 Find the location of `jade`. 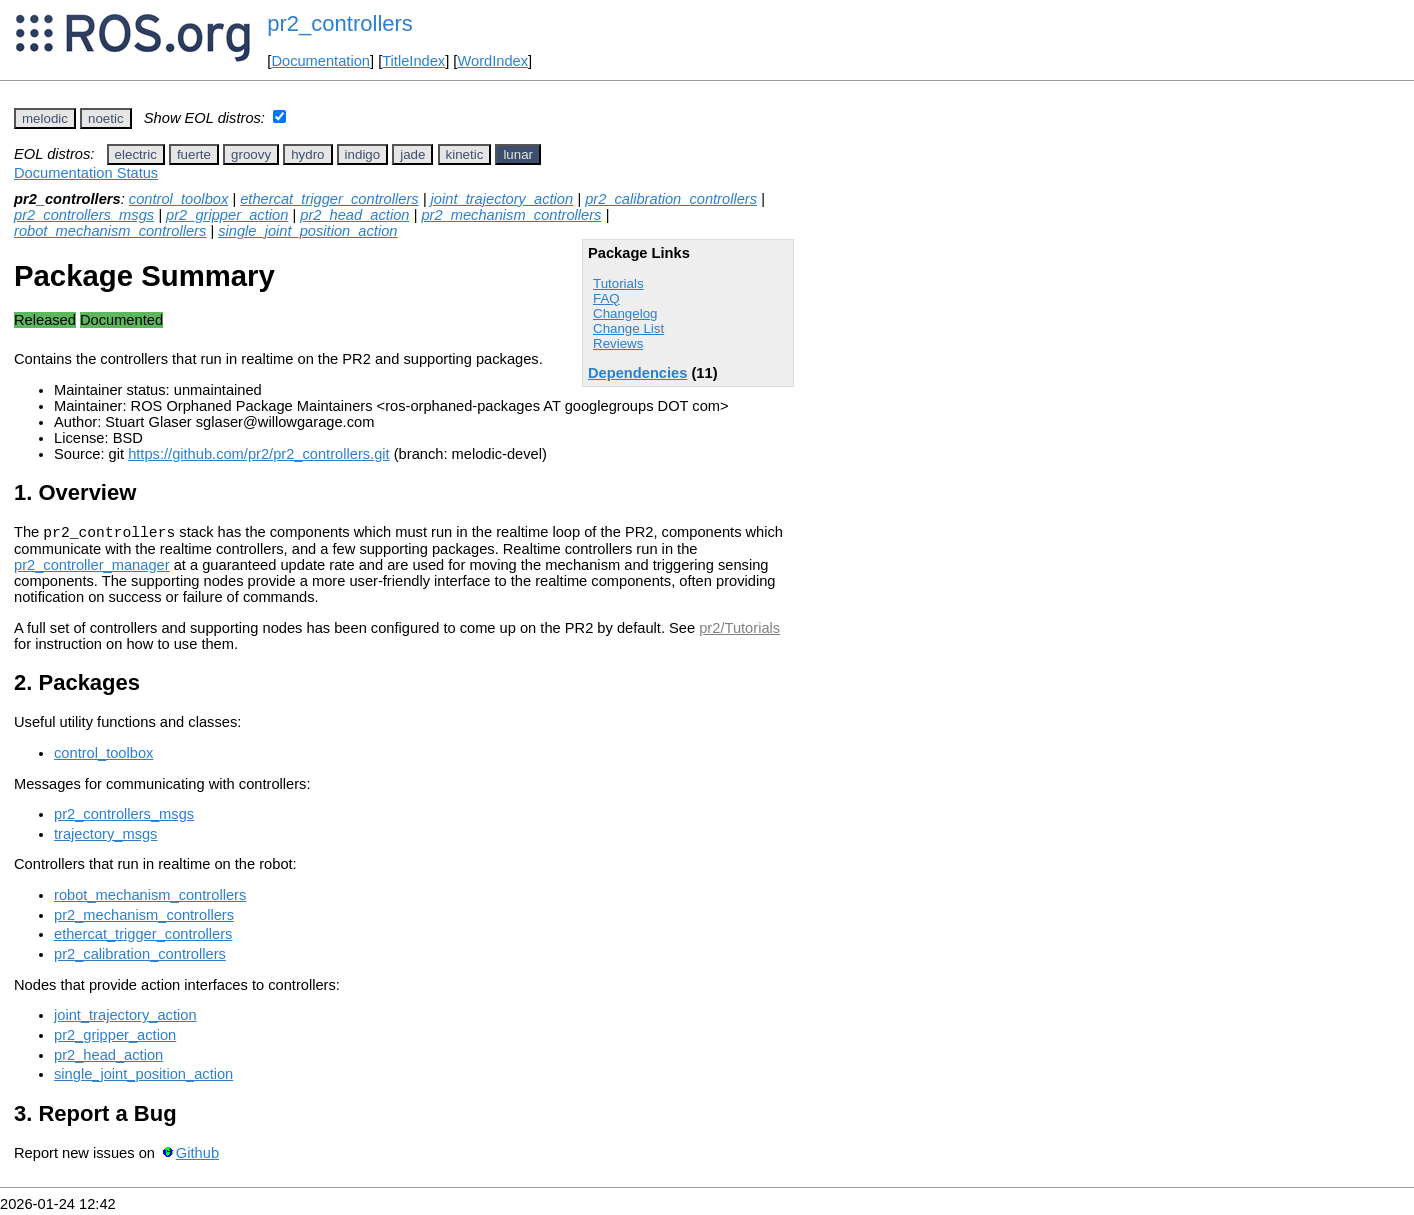

jade is located at coordinates (412, 154).